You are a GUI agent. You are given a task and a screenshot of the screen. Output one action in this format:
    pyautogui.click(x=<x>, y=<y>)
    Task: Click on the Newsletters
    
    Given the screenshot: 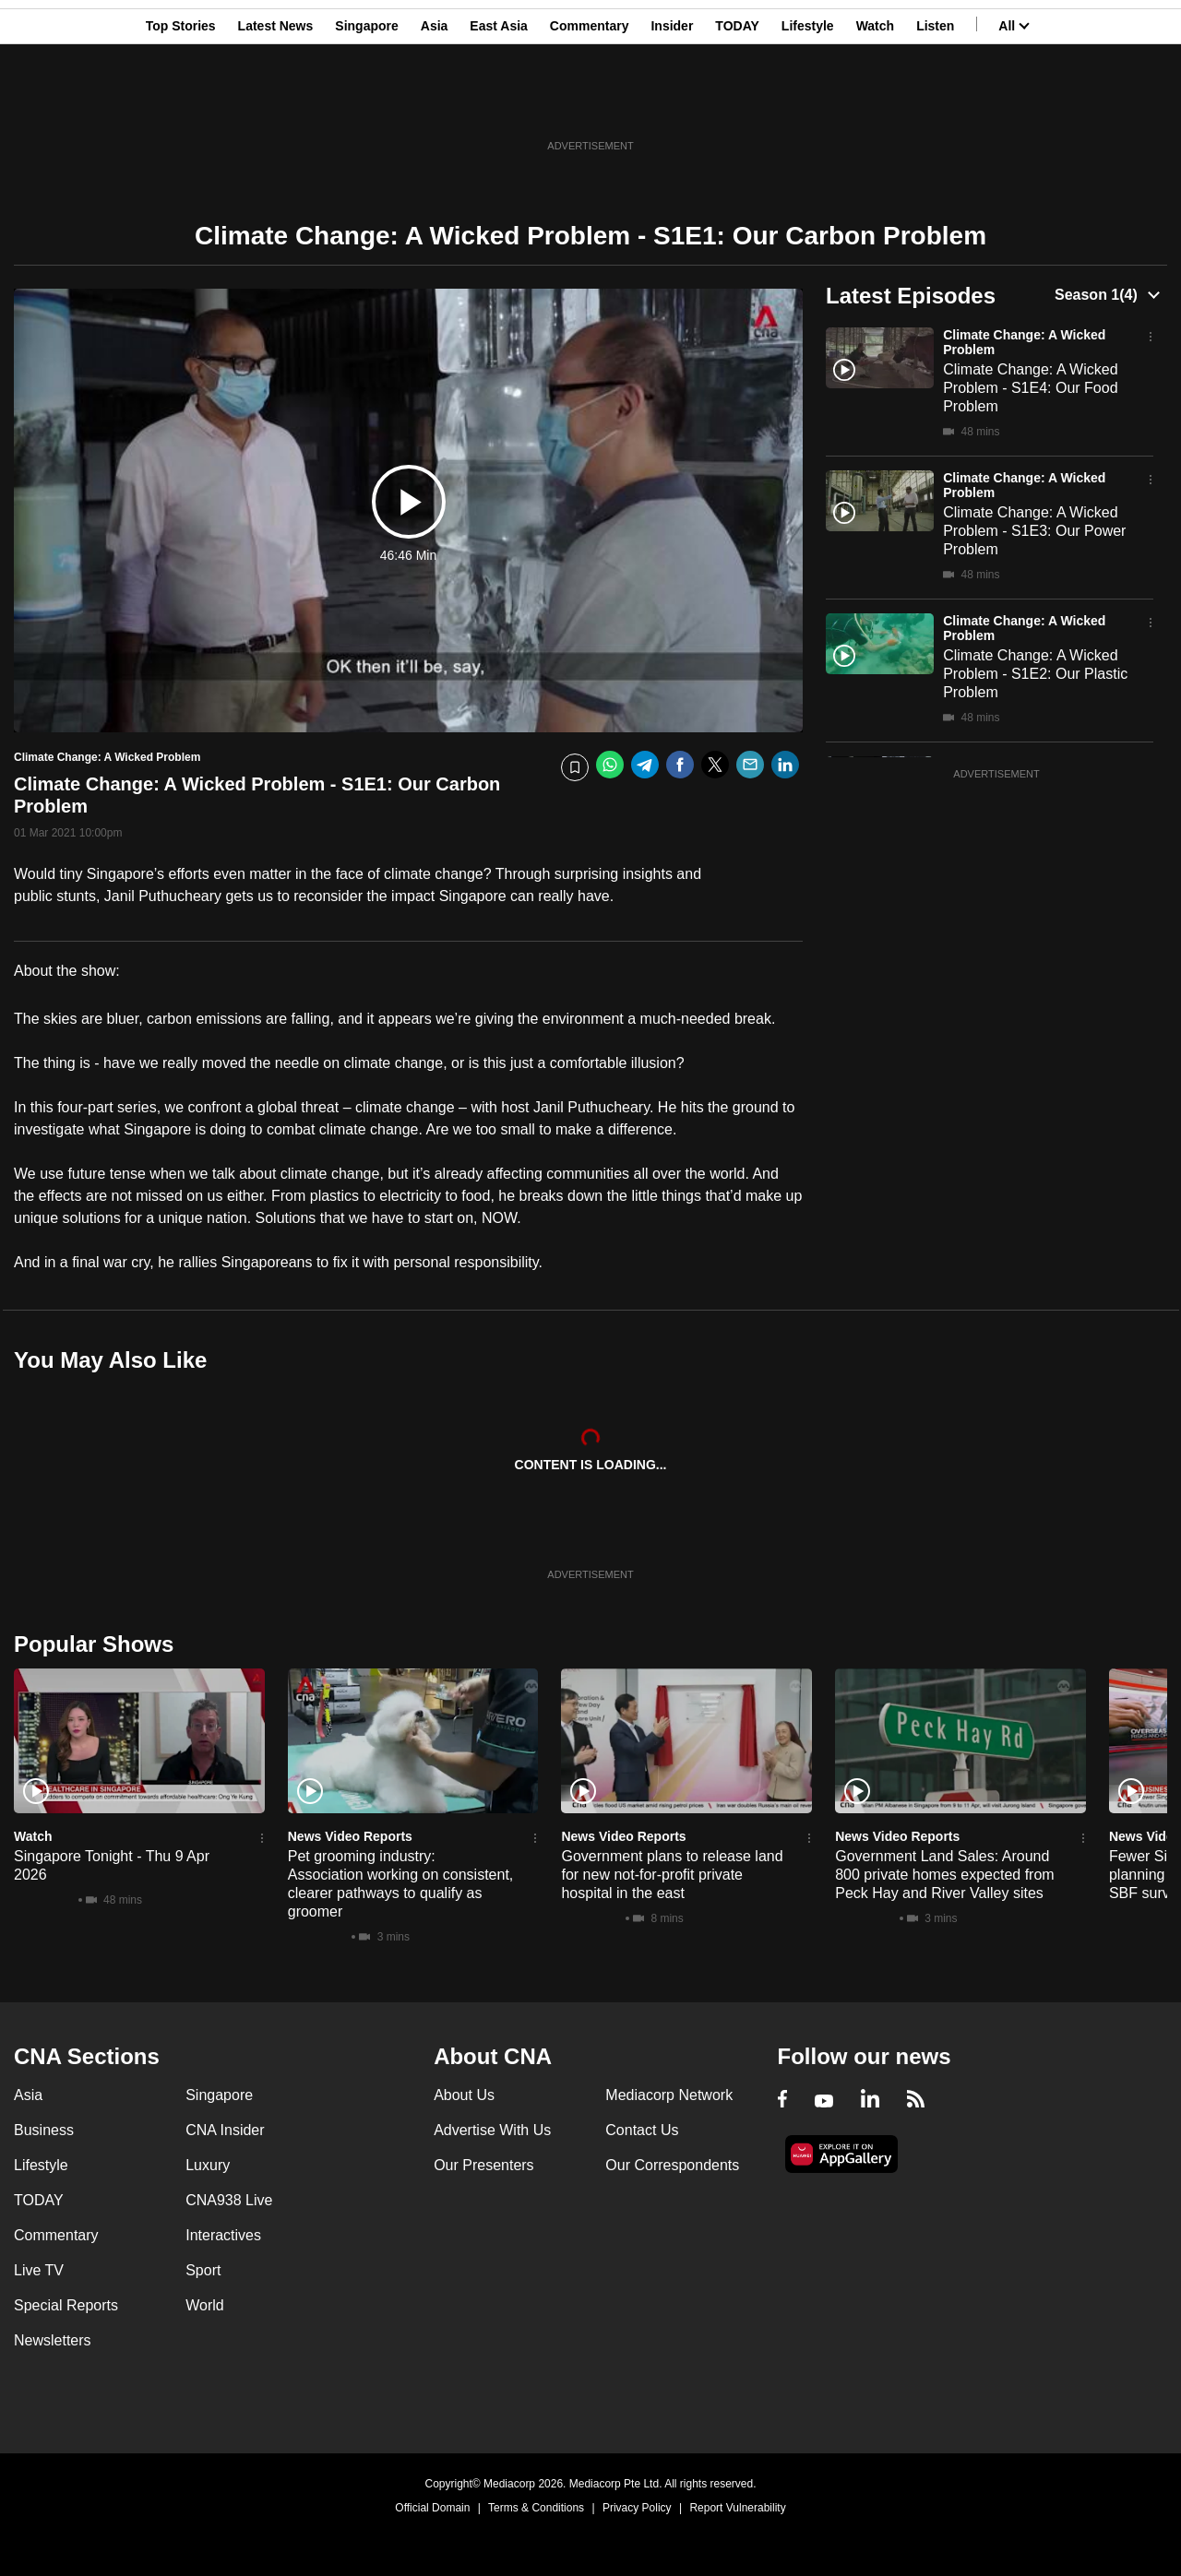 What is the action you would take?
    pyautogui.click(x=52, y=2340)
    